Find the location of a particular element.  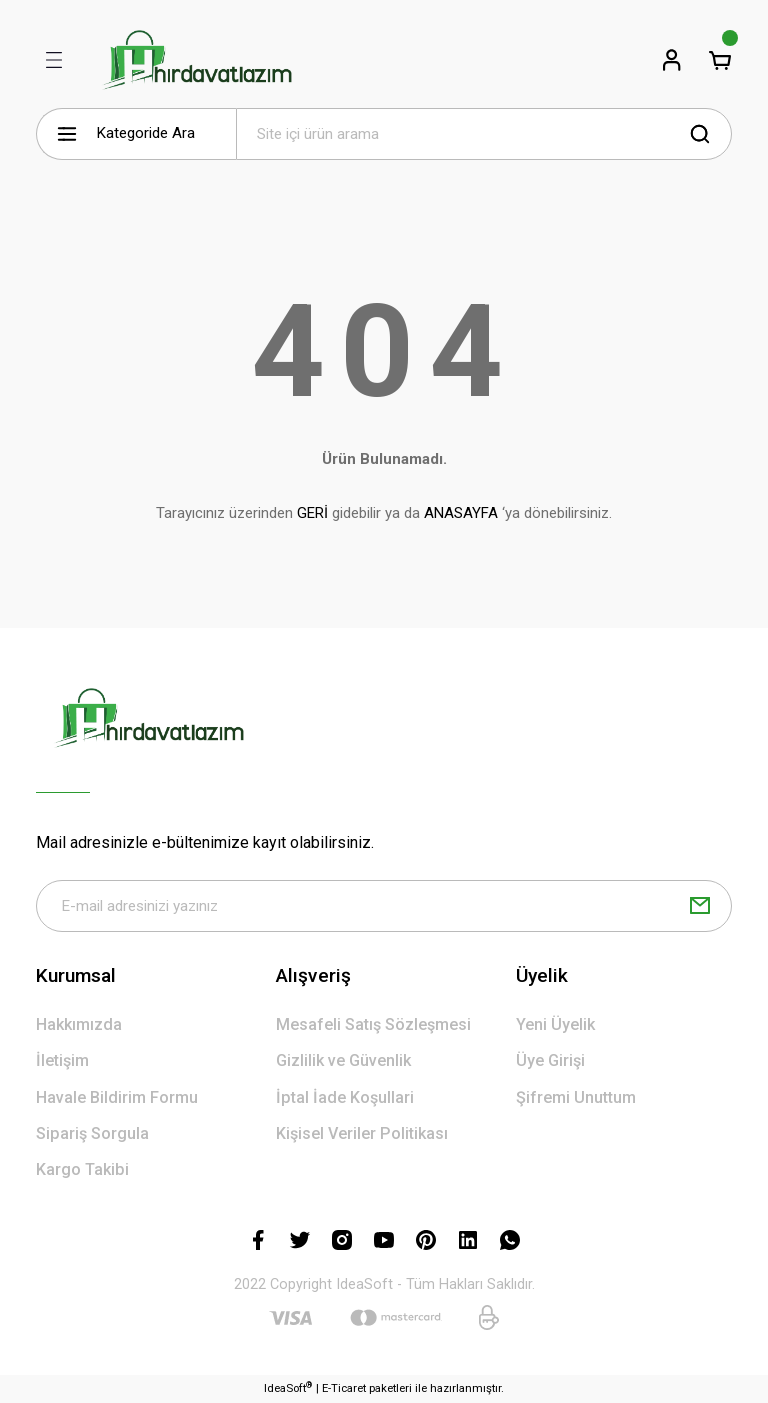

Havale Bildirim Formu is located at coordinates (117, 1097).